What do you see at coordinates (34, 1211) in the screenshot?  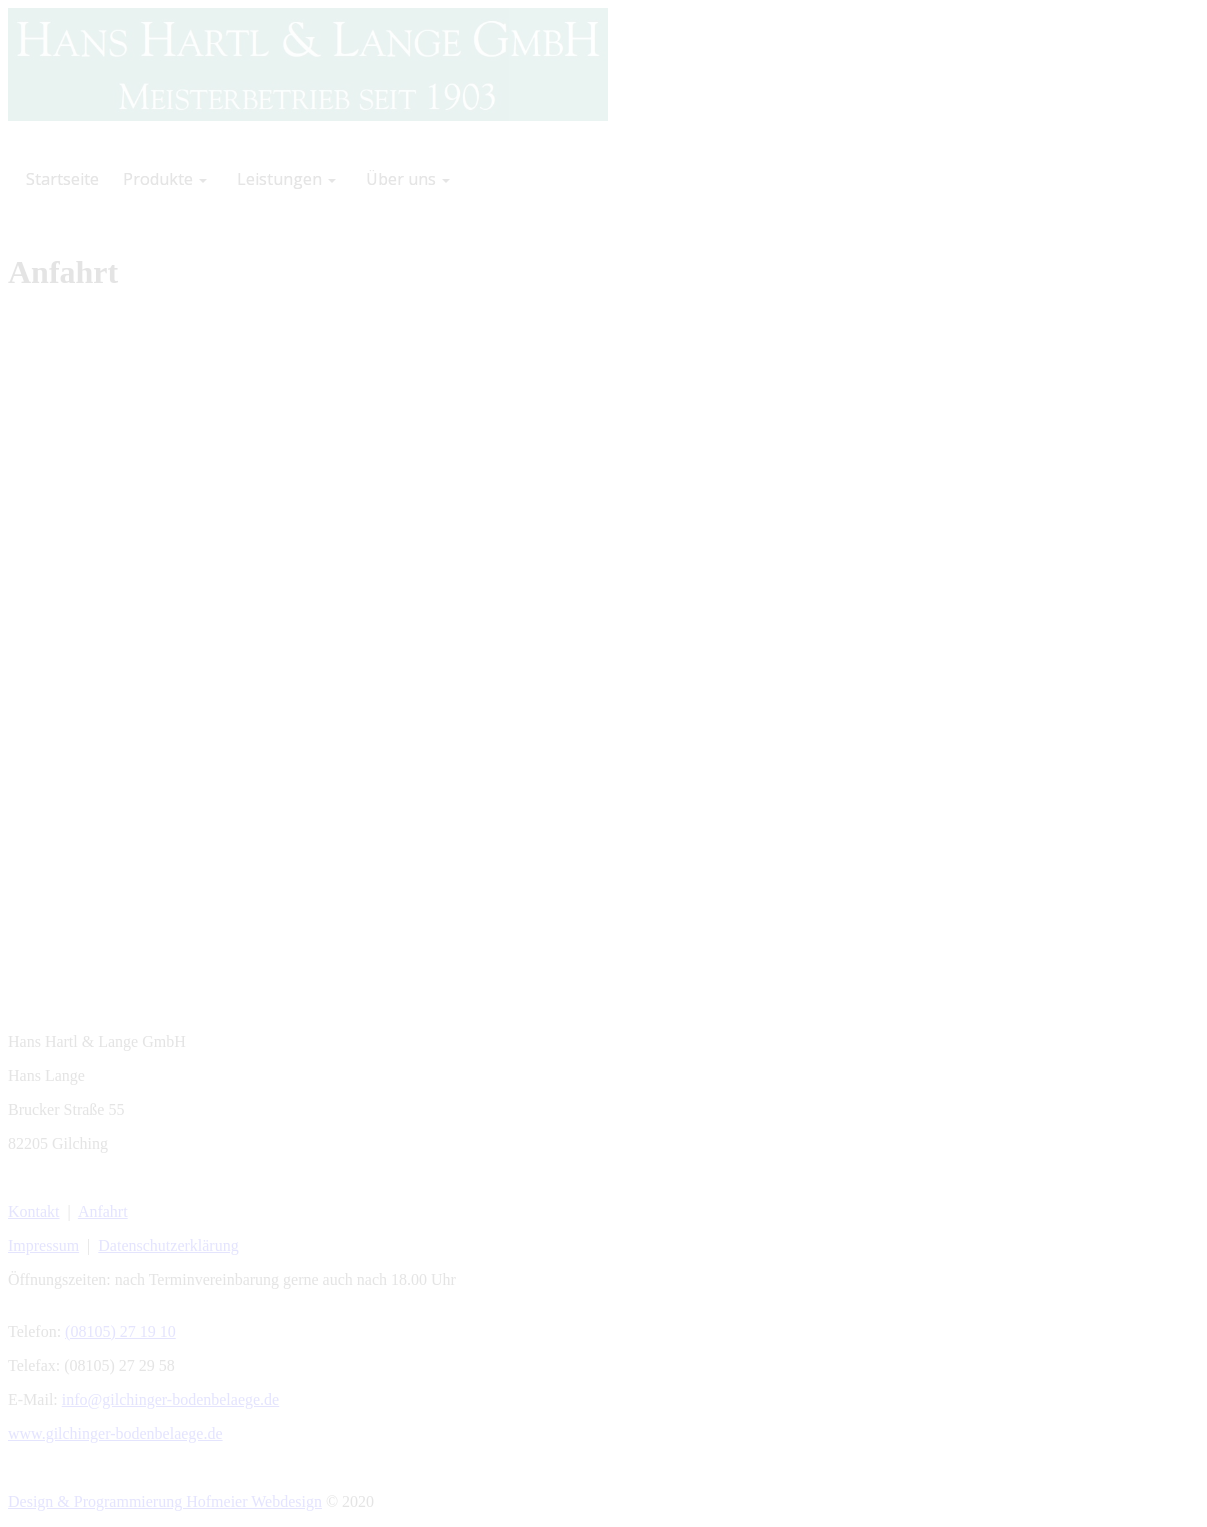 I see `Kontakt` at bounding box center [34, 1211].